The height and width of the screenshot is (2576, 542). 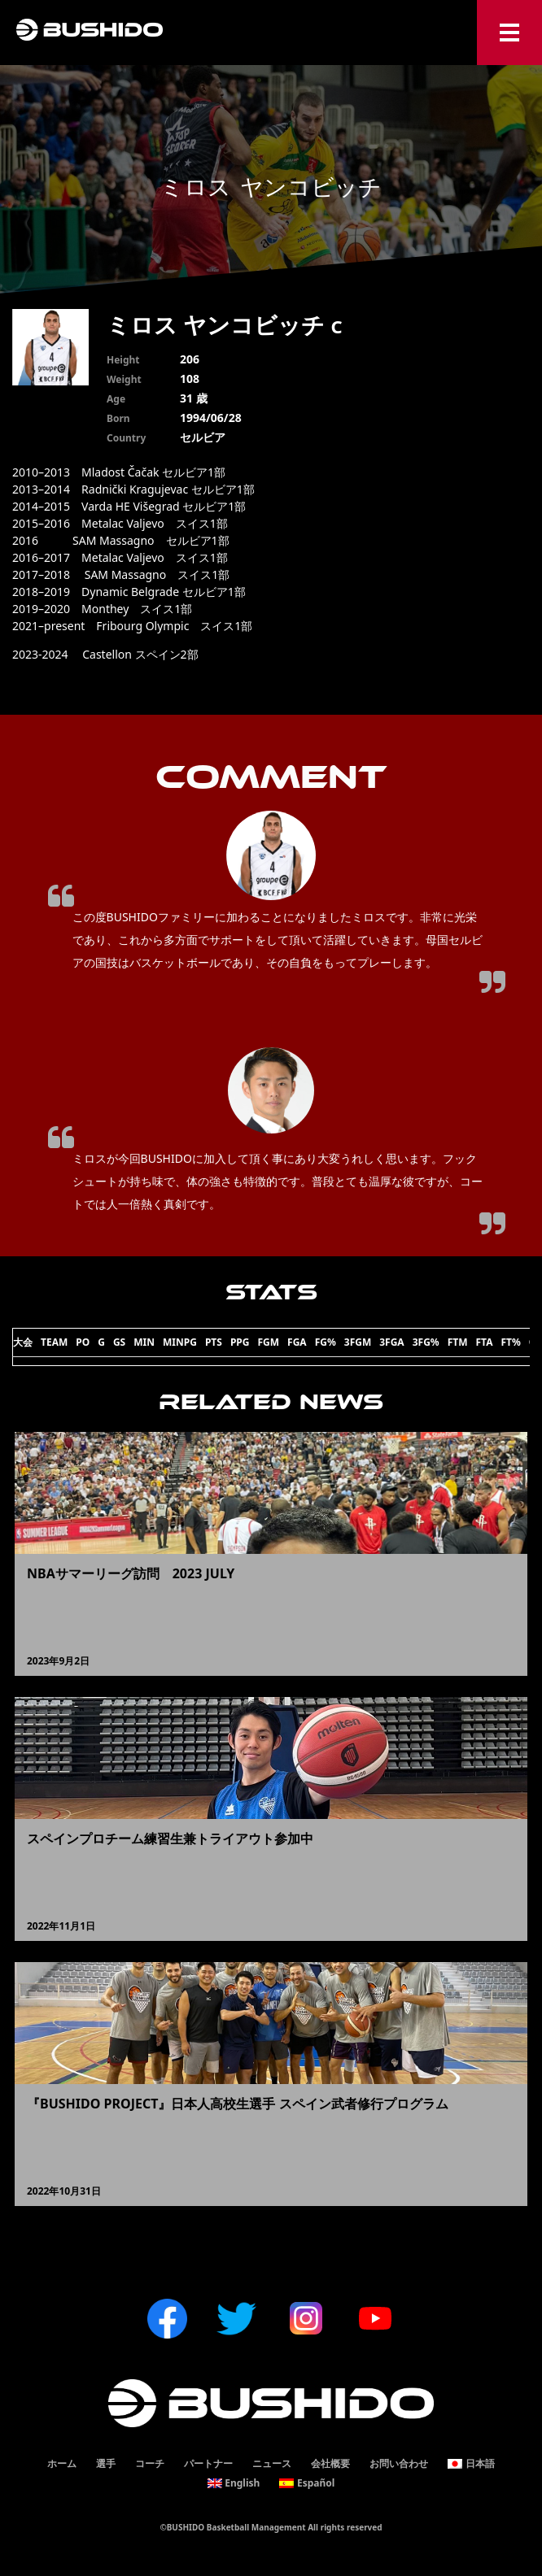 What do you see at coordinates (130, 1573) in the screenshot?
I see `NBAサマーリーグ訪問 2023 JULY` at bounding box center [130, 1573].